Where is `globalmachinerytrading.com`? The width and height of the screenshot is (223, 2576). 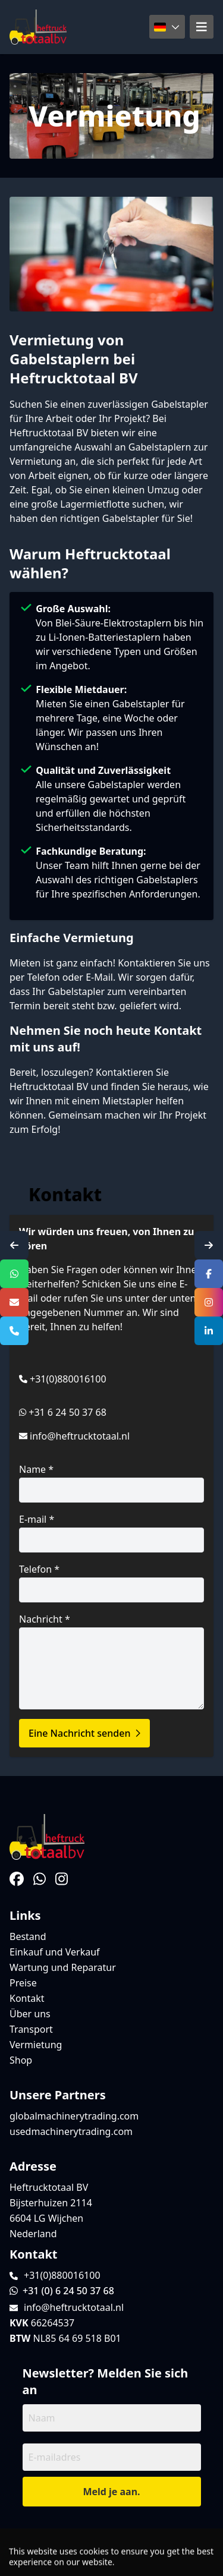 globalmachinerytrading.com is located at coordinates (74, 2115).